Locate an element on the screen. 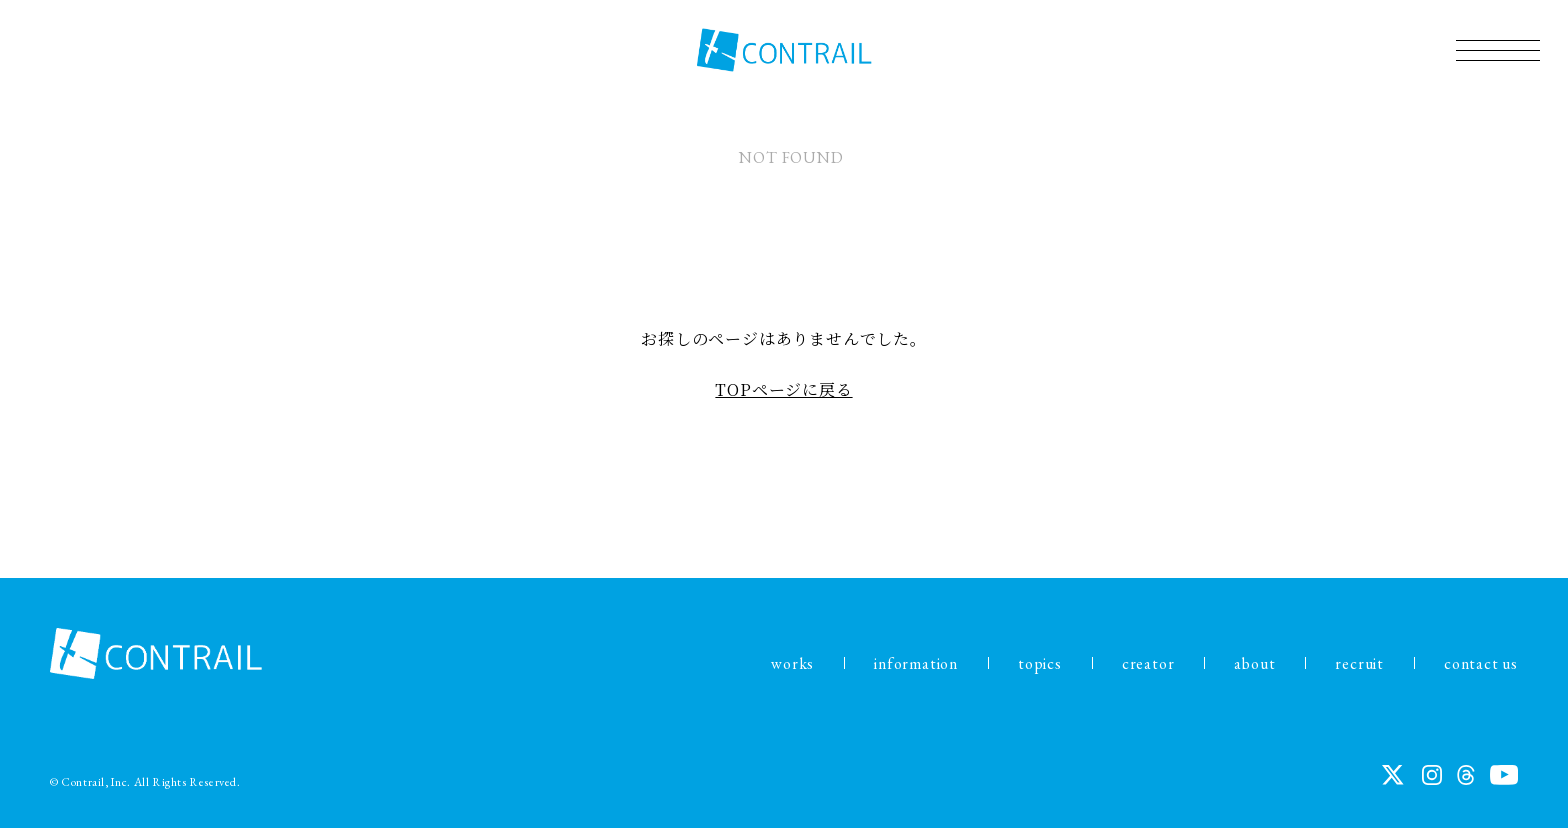  works is located at coordinates (792, 663).